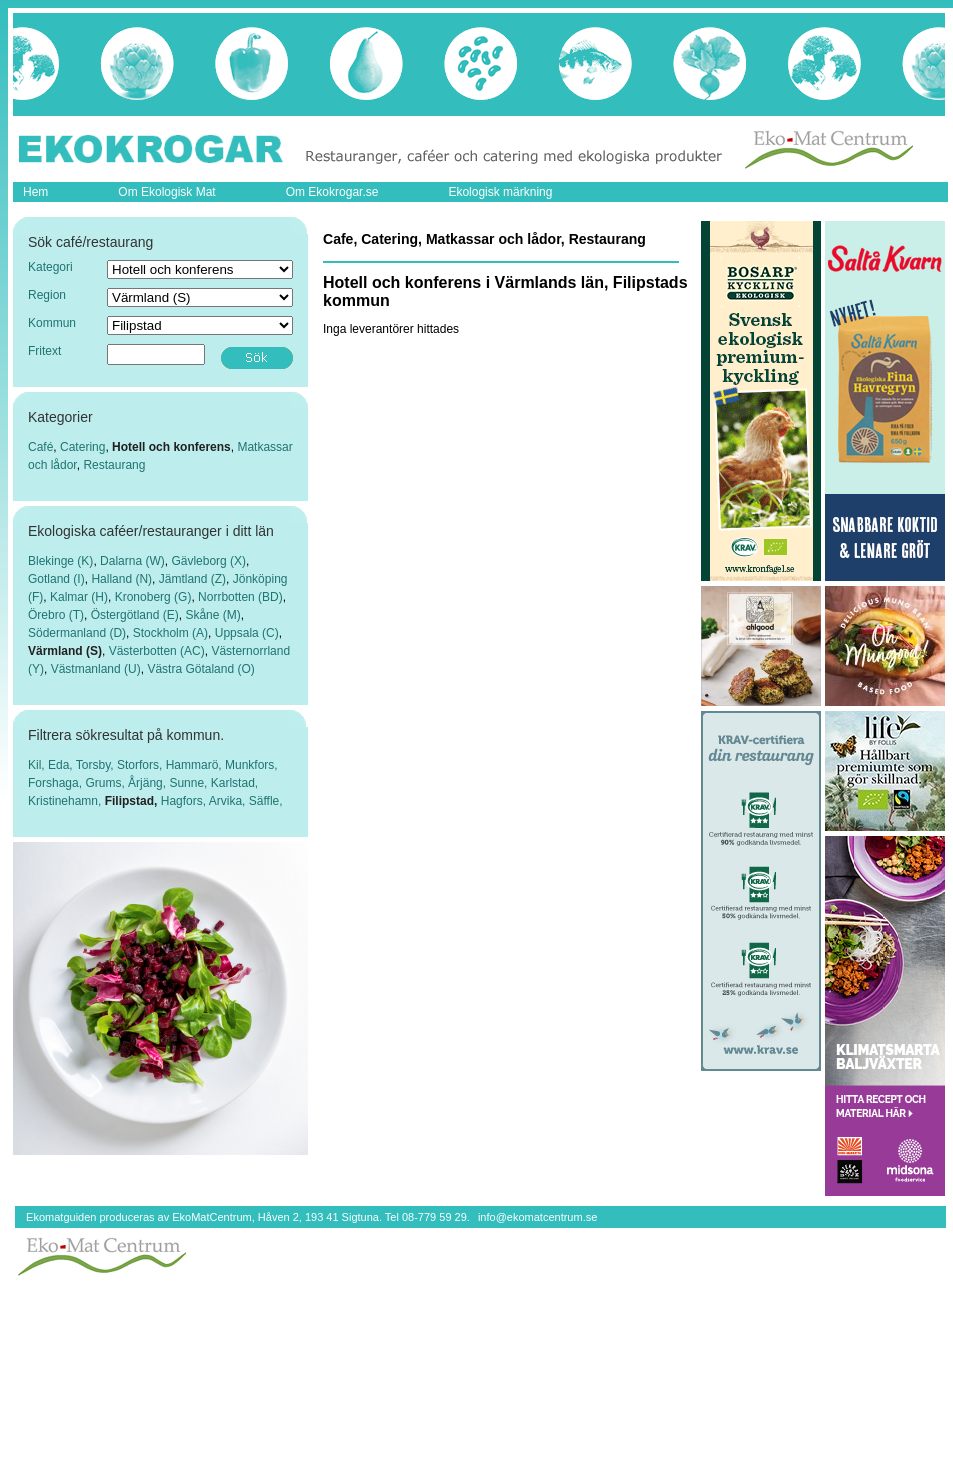  What do you see at coordinates (82, 447) in the screenshot?
I see `Catering` at bounding box center [82, 447].